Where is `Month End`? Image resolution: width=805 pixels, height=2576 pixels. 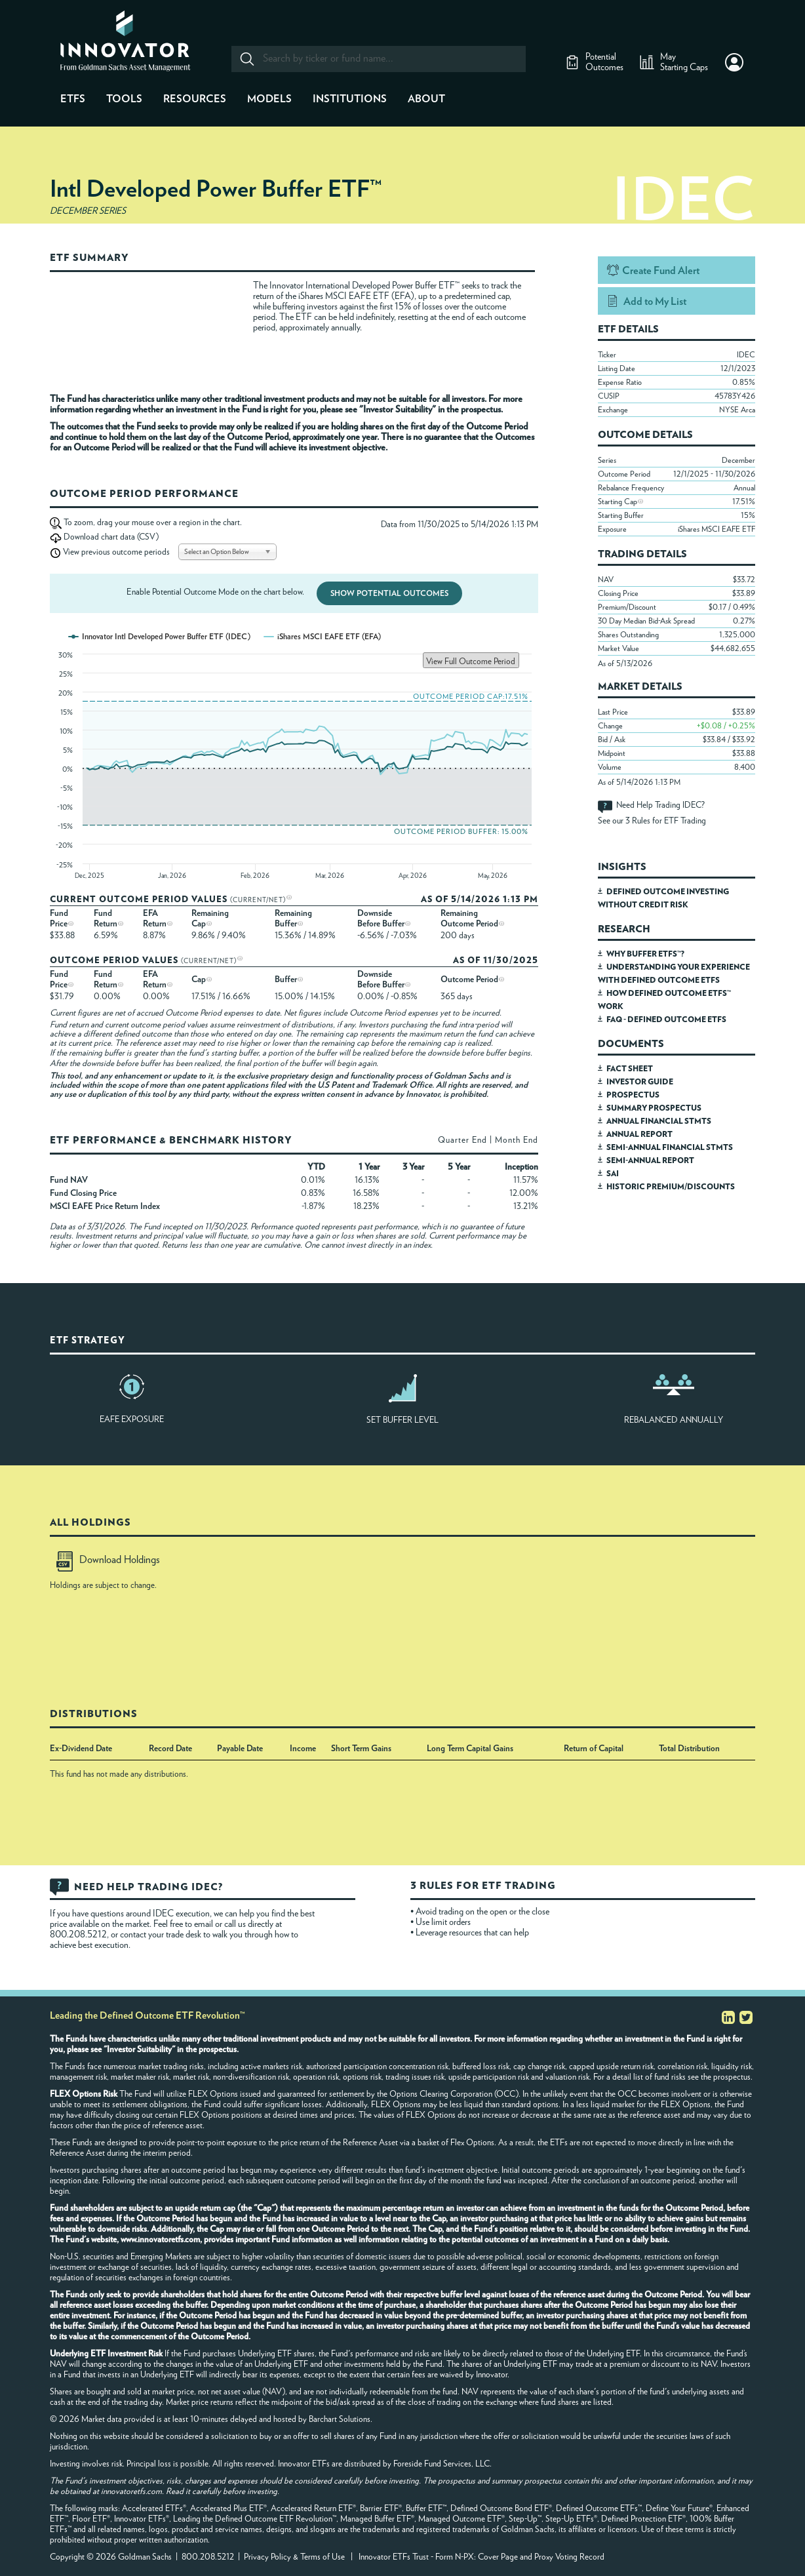 Month End is located at coordinates (516, 1140).